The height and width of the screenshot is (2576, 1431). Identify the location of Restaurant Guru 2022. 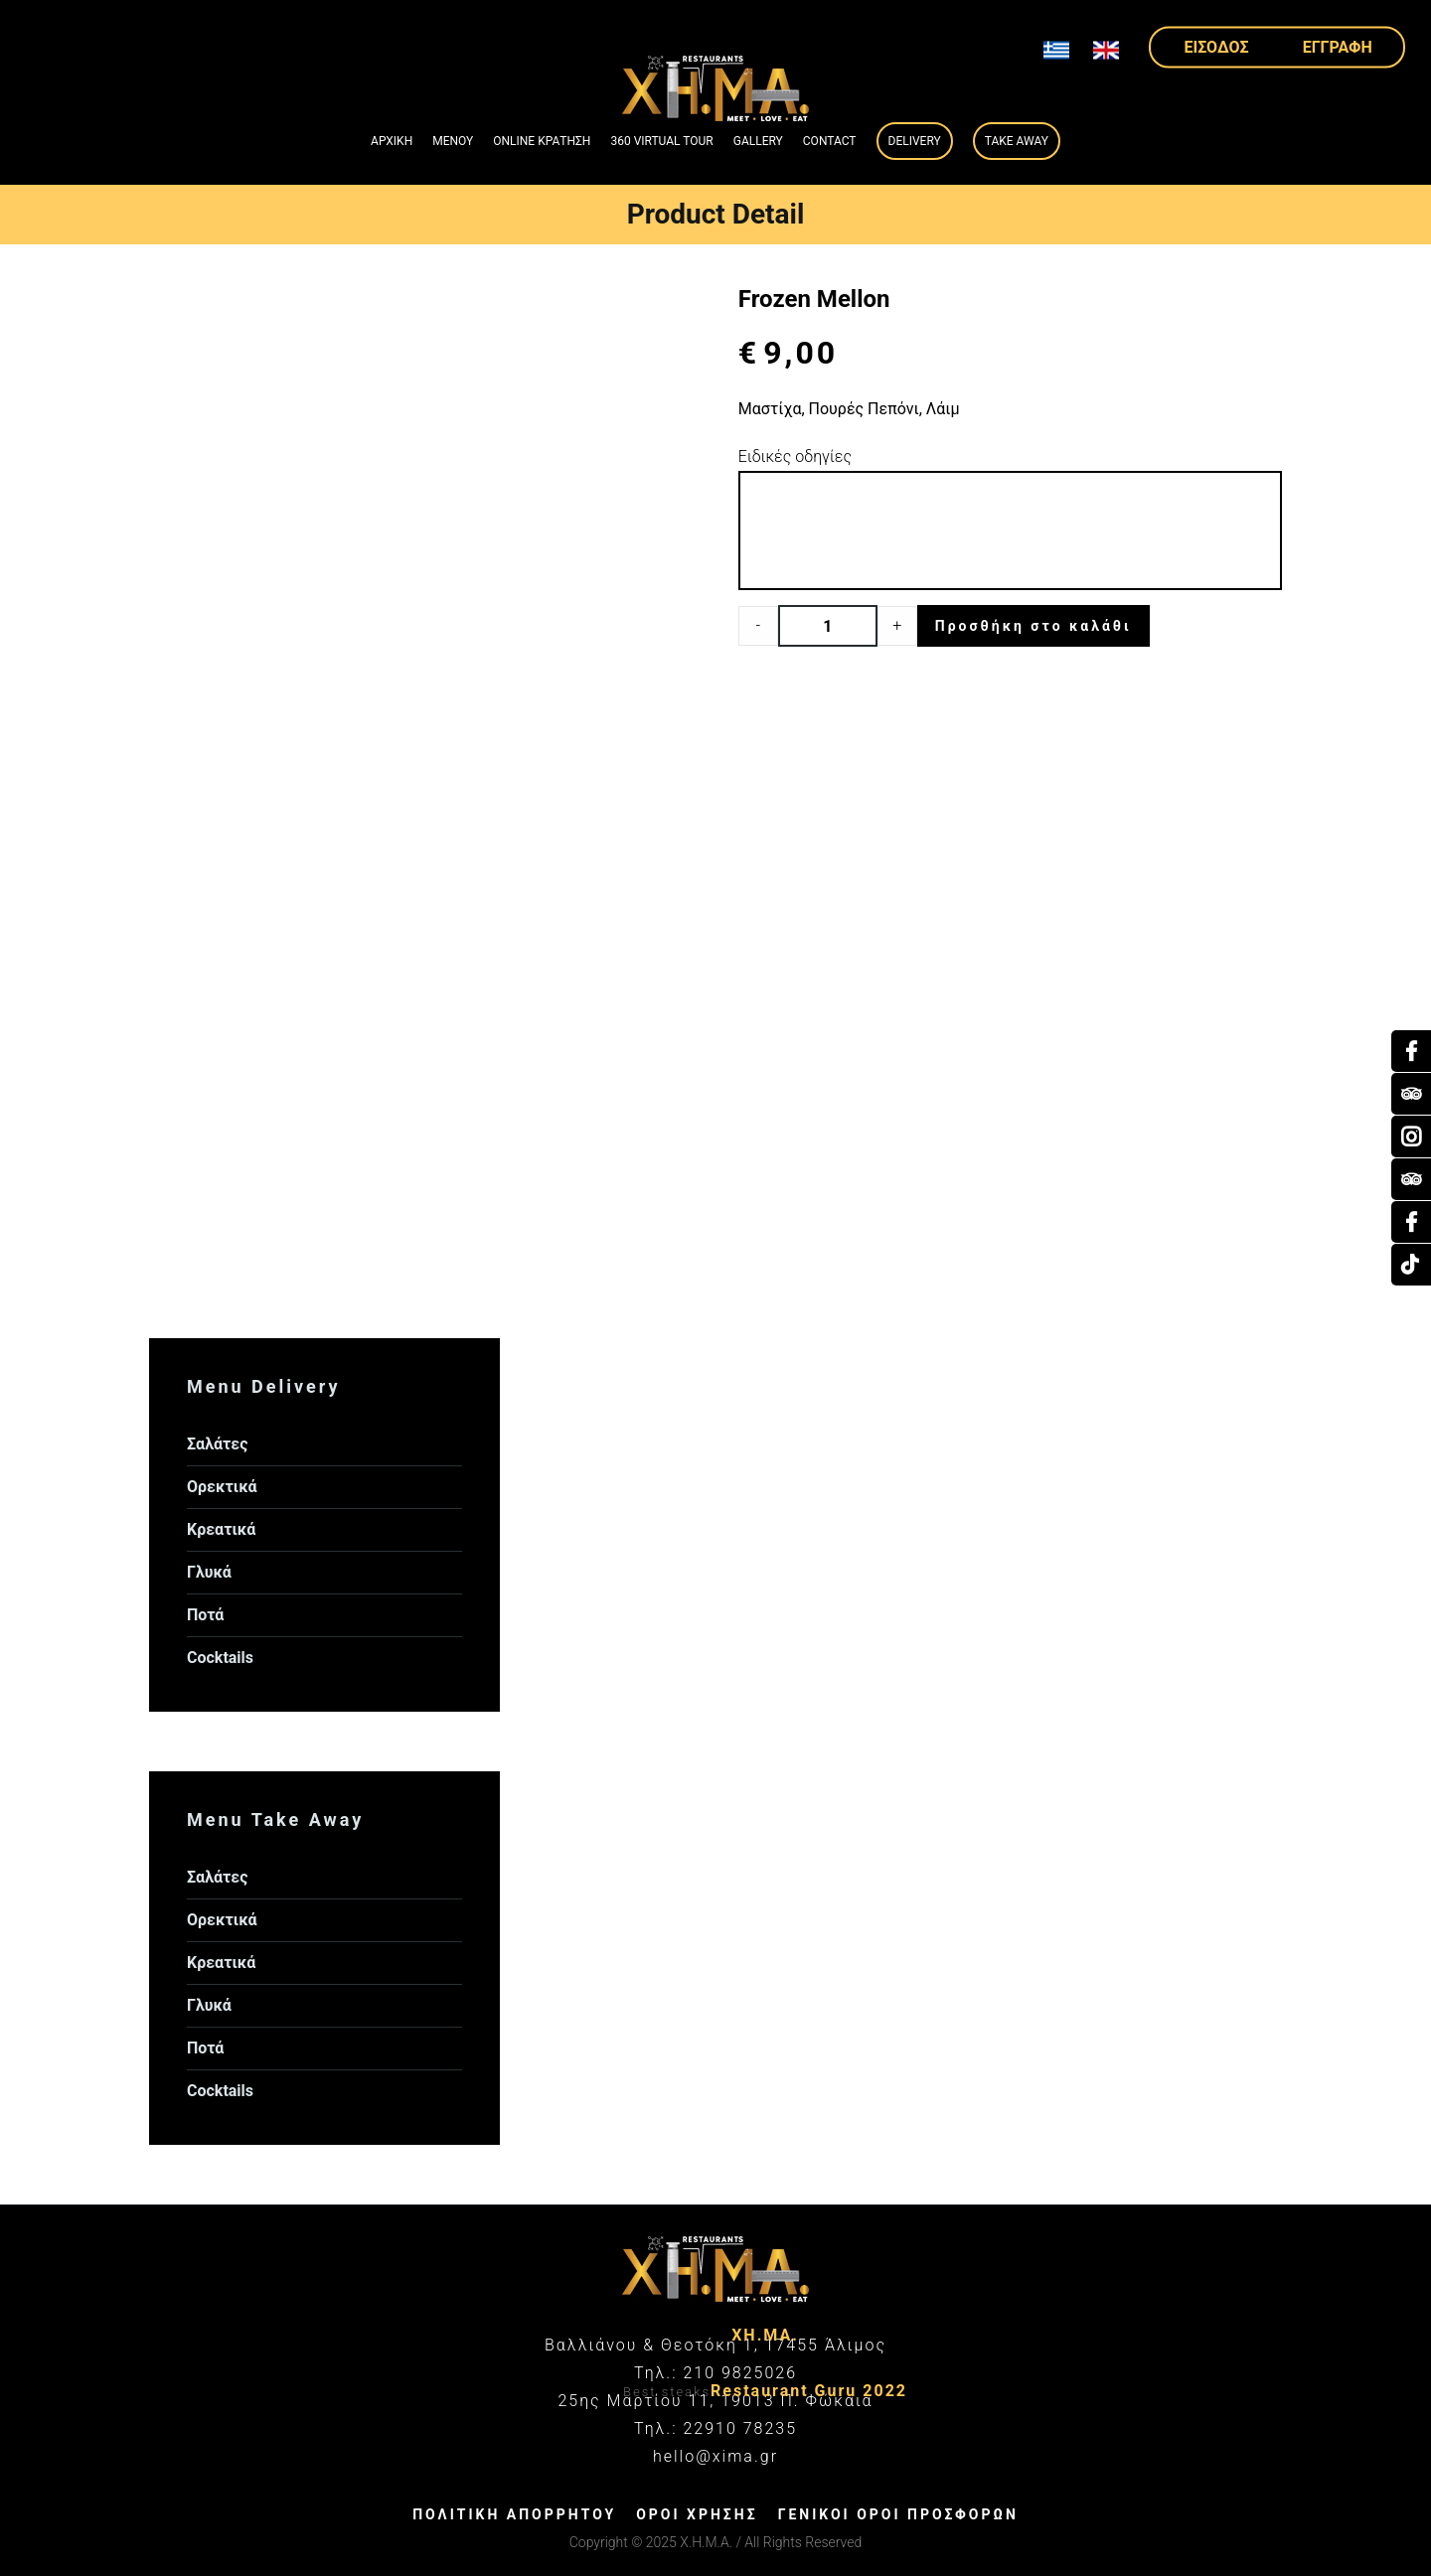
(809, 2390).